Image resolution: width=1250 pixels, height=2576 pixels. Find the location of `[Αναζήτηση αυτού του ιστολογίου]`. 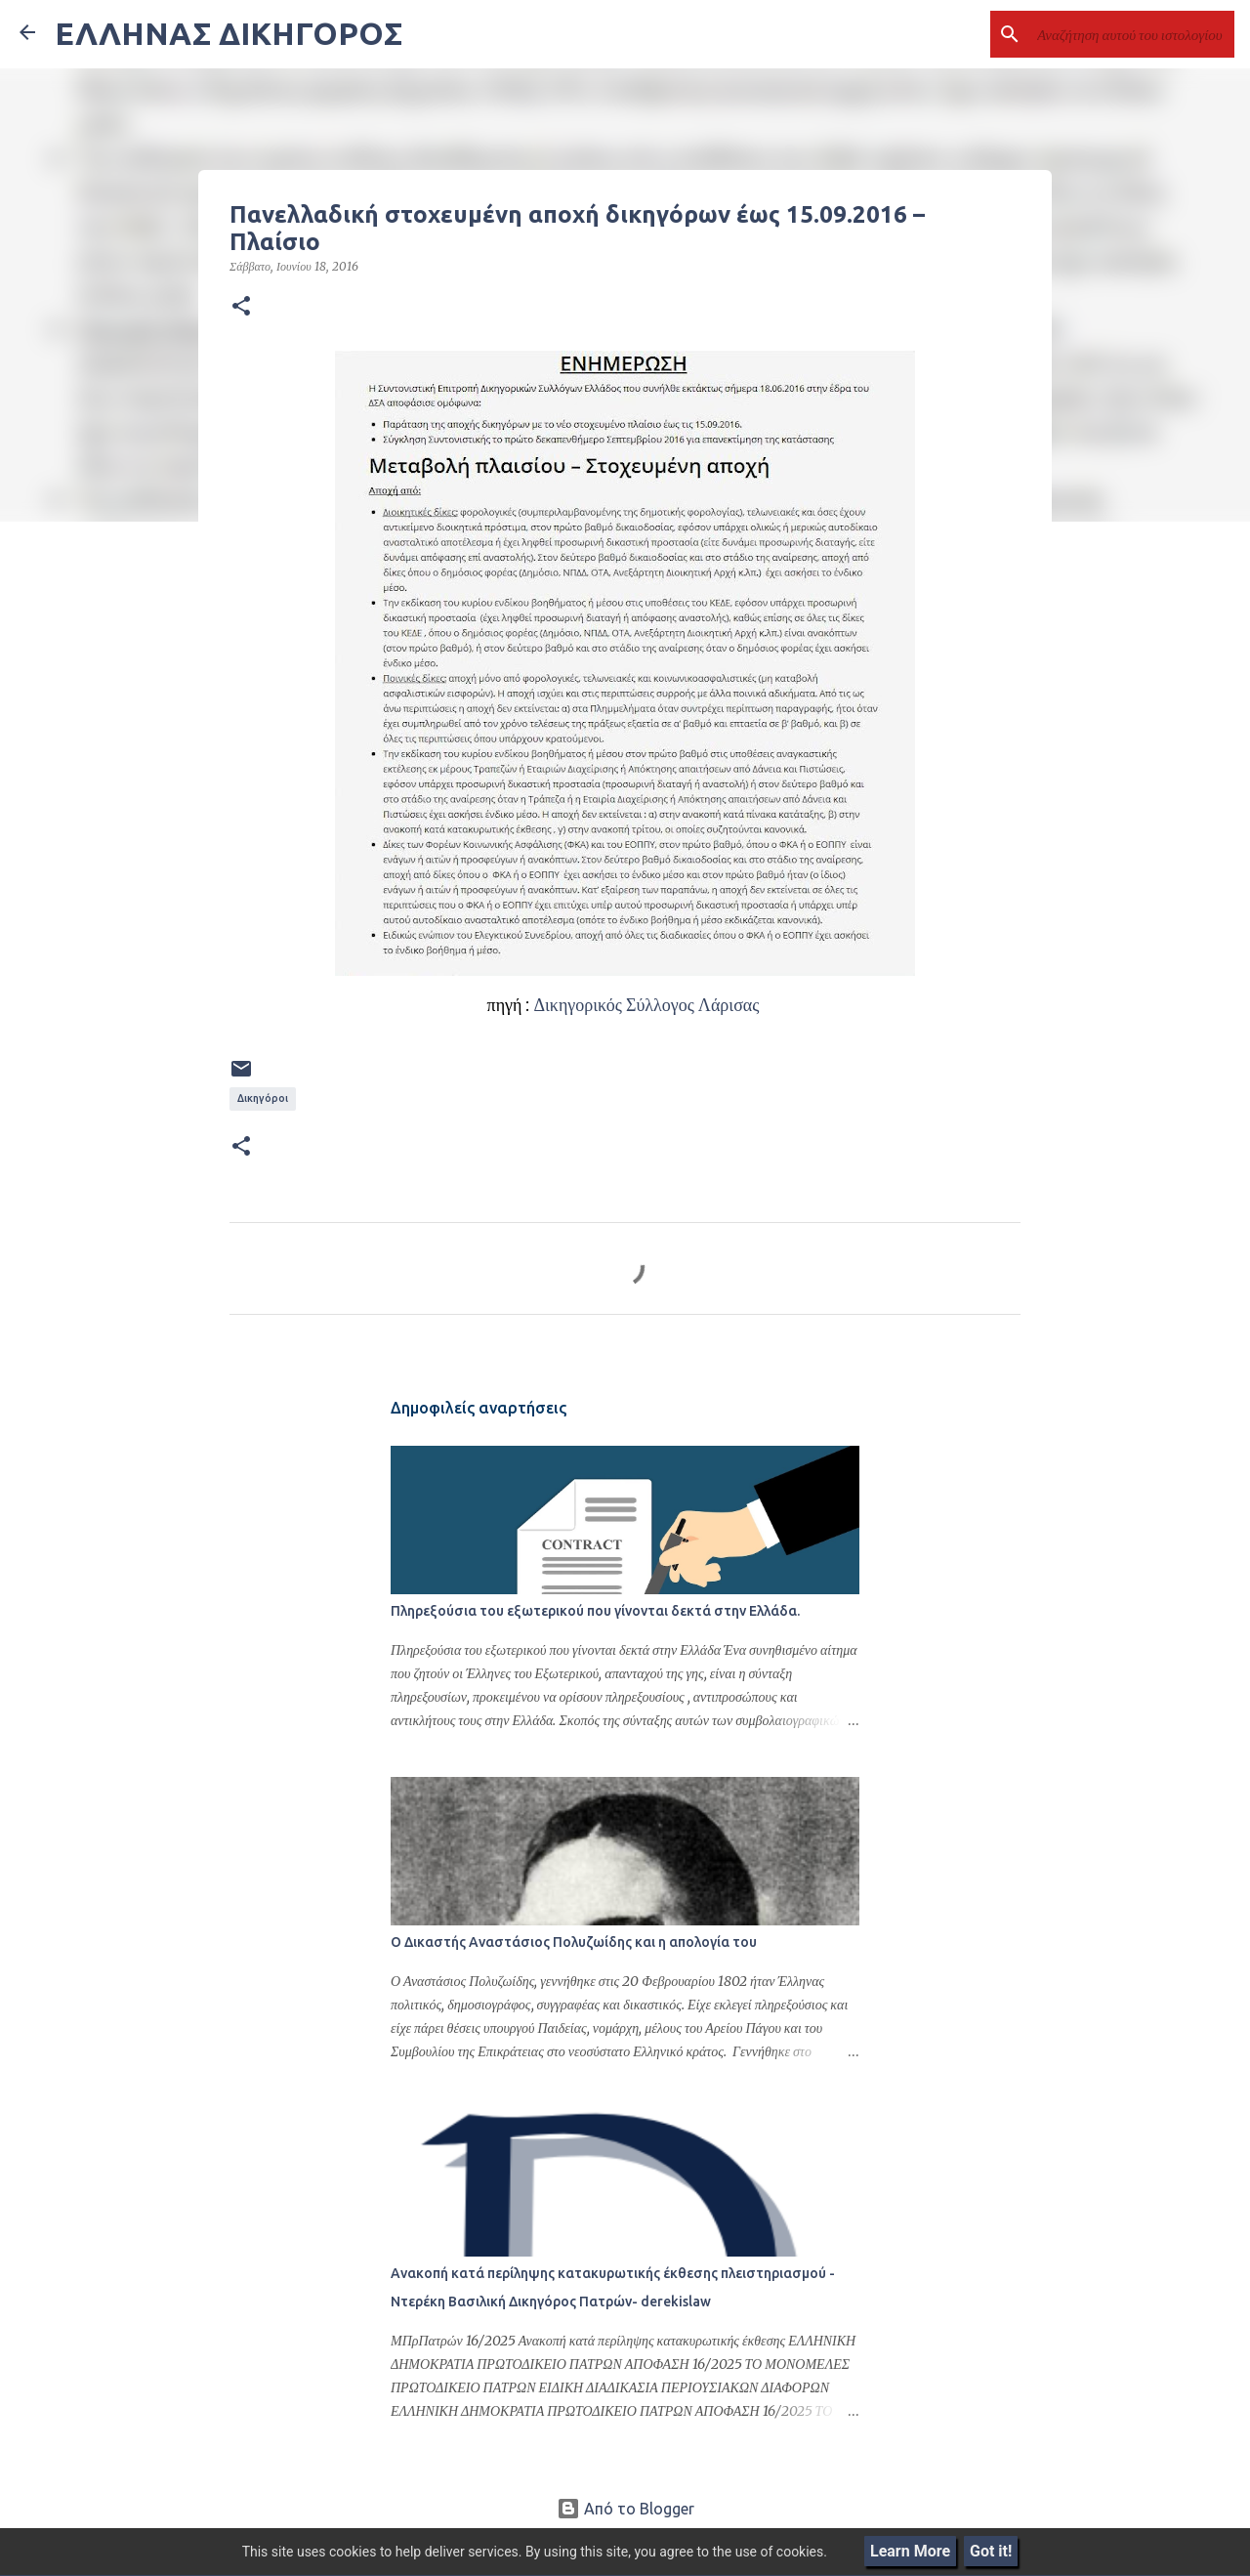

[Αναζήτηση αυτού του ιστολογίου] is located at coordinates (1131, 34).